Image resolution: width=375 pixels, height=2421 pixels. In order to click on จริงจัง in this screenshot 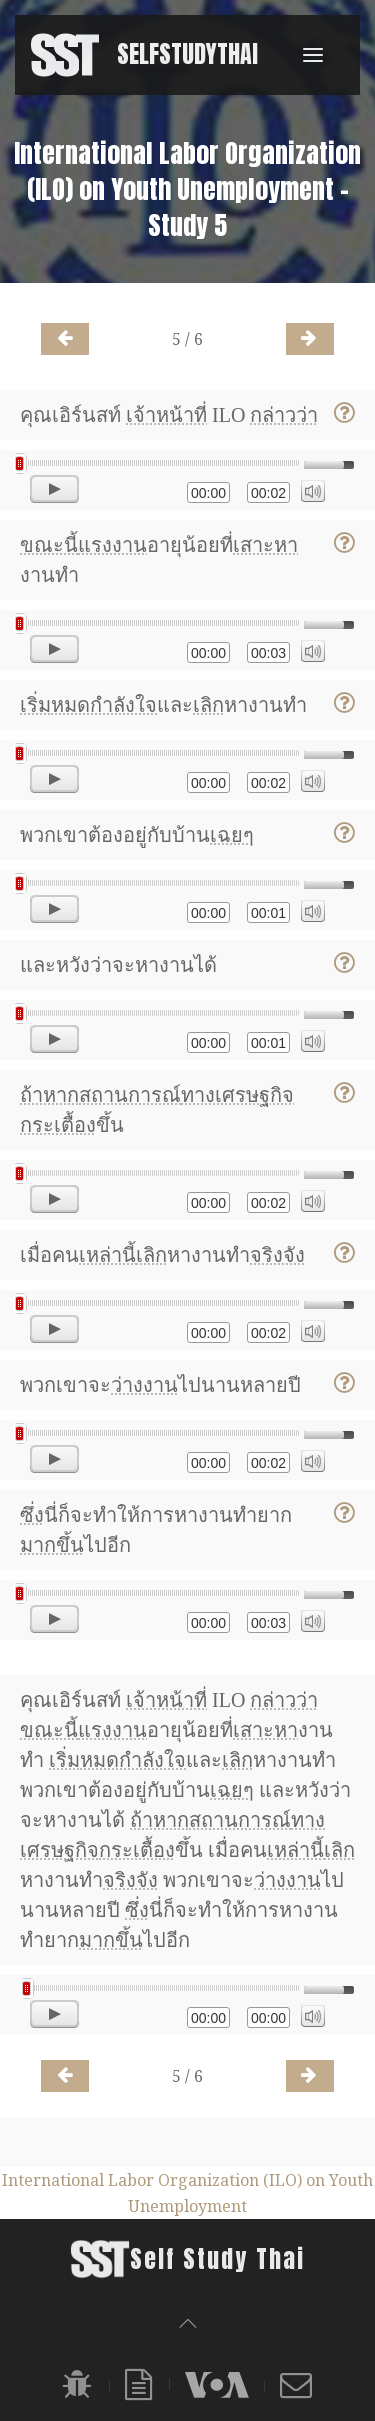, I will do `click(277, 1255)`.